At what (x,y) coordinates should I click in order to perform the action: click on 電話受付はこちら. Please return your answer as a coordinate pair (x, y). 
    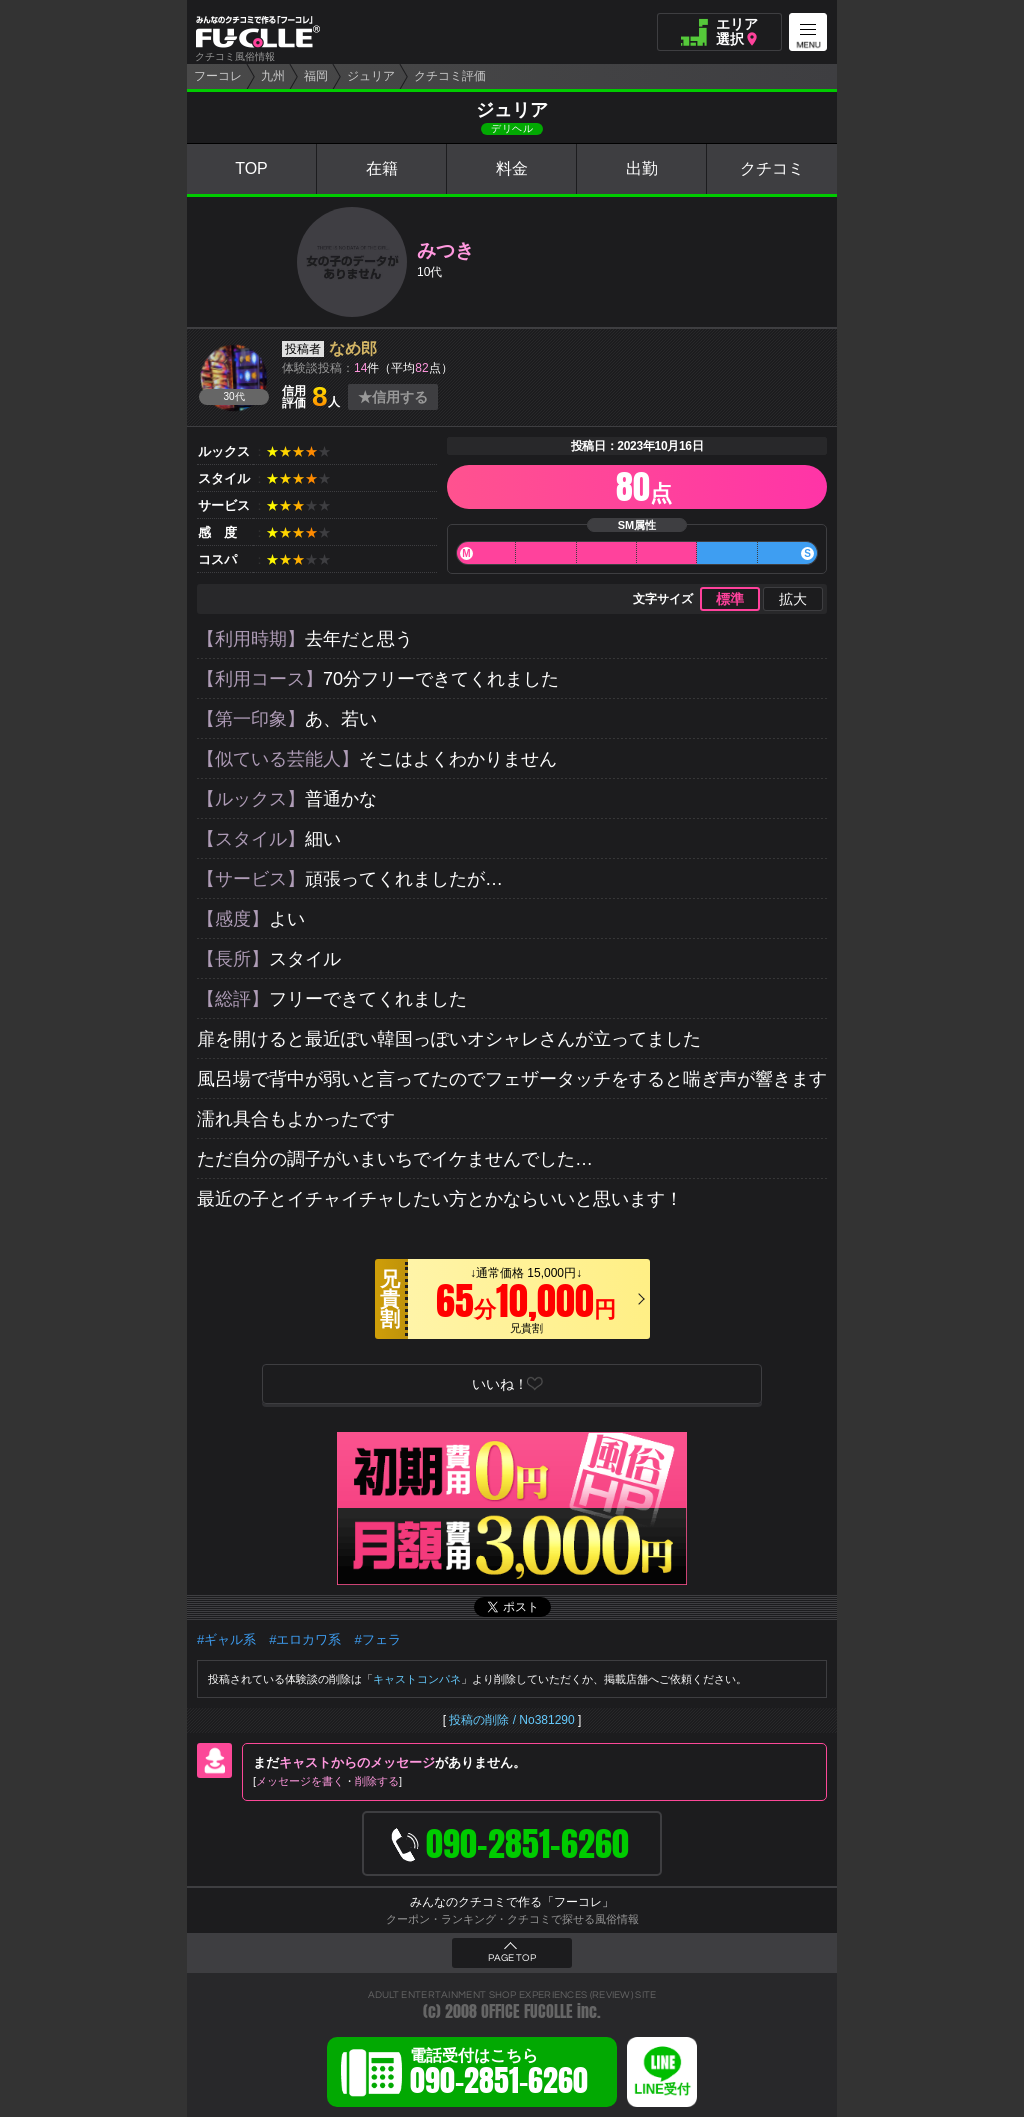
    Looking at the image, I should click on (499, 2075).